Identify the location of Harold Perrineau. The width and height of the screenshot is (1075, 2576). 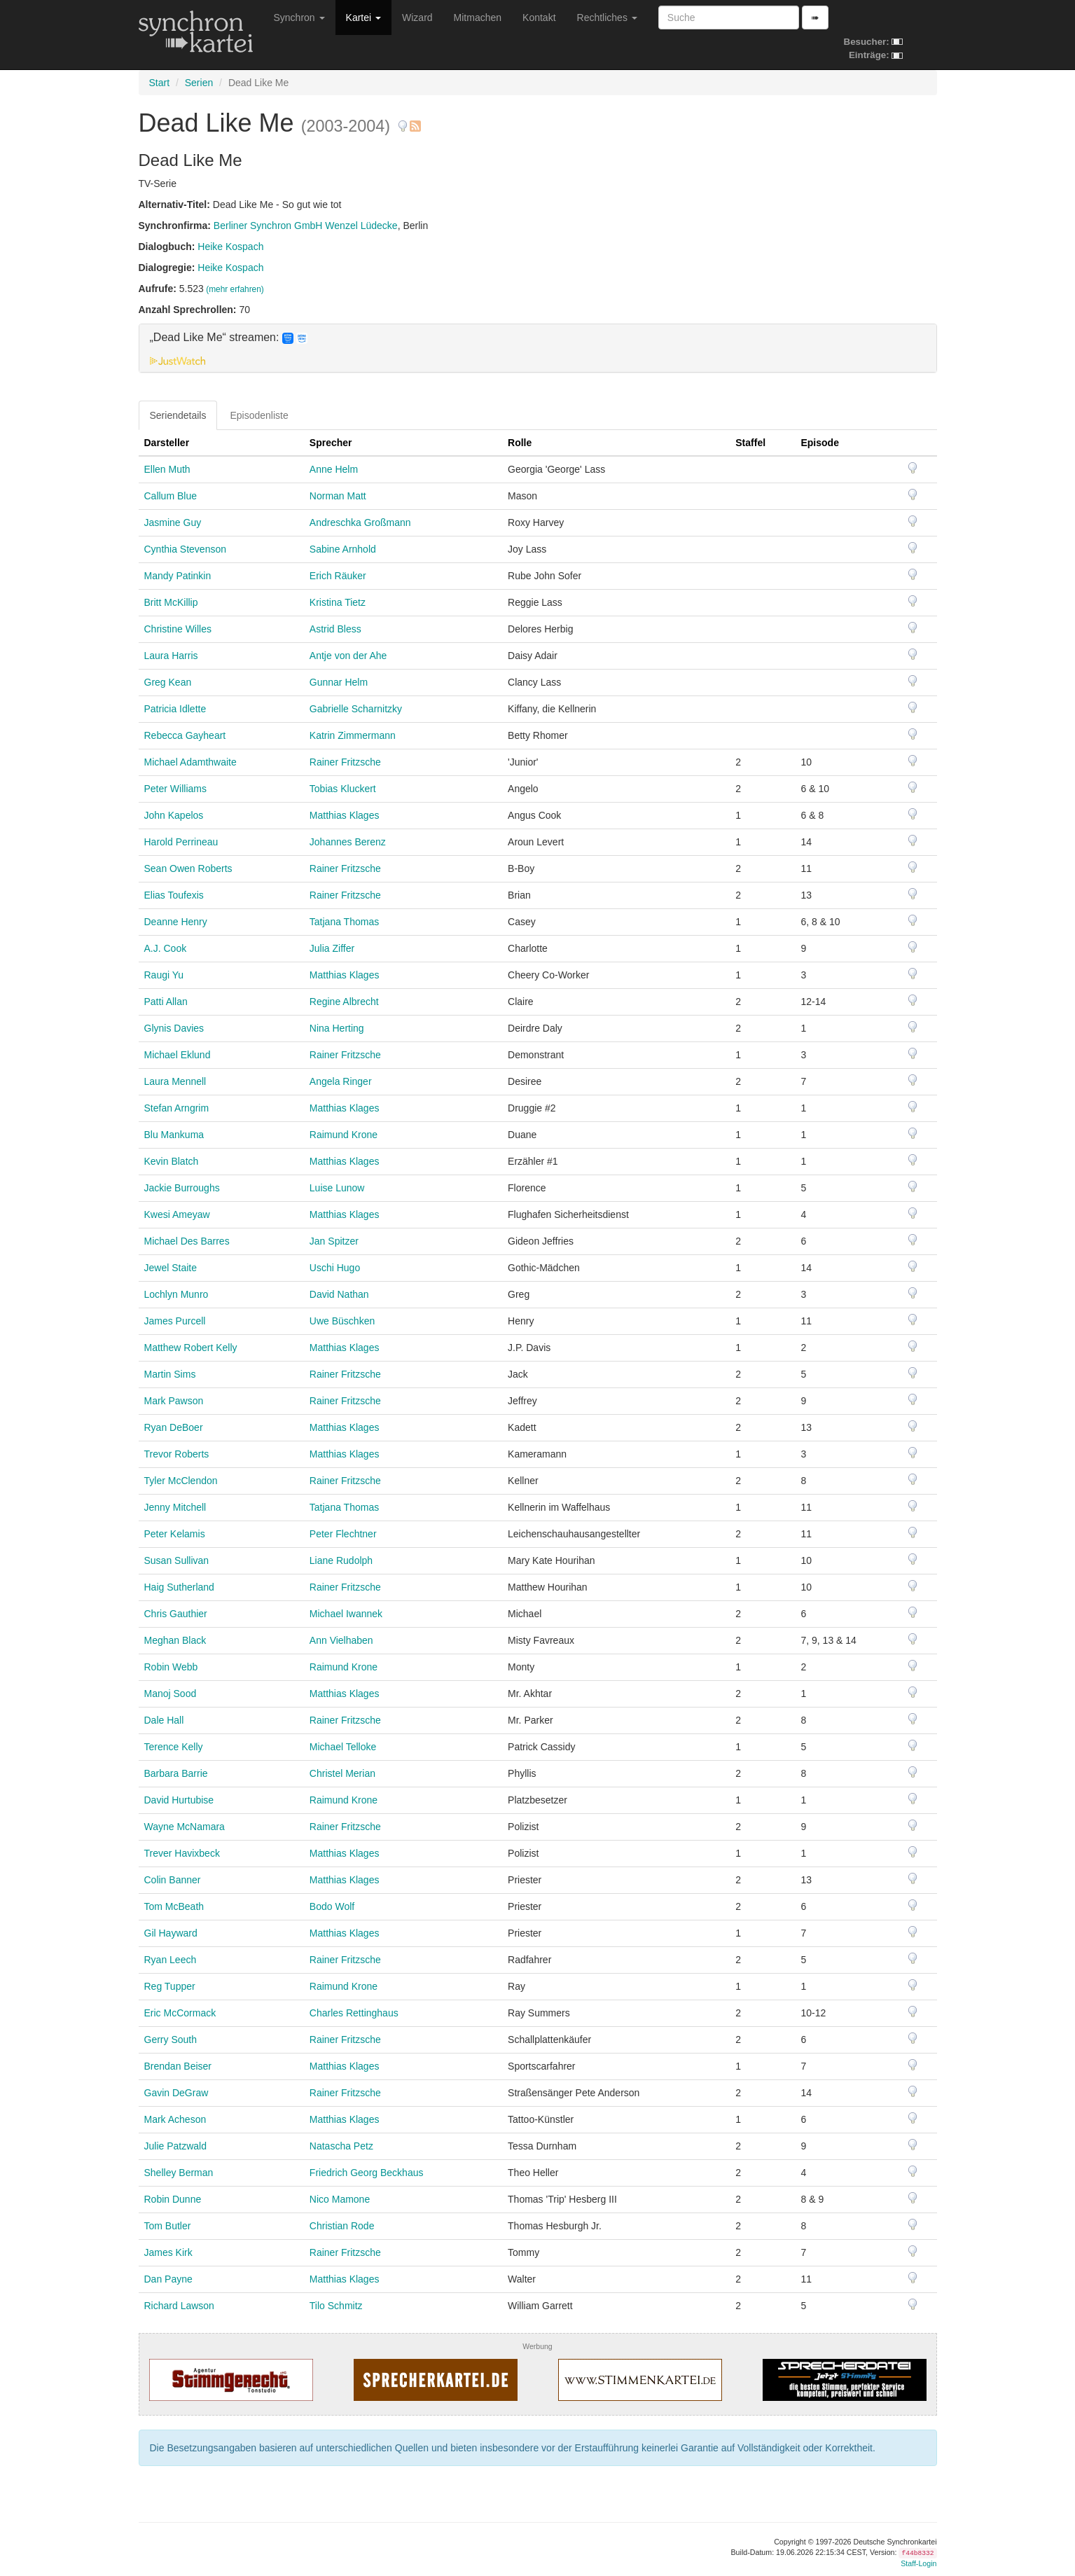
(181, 841).